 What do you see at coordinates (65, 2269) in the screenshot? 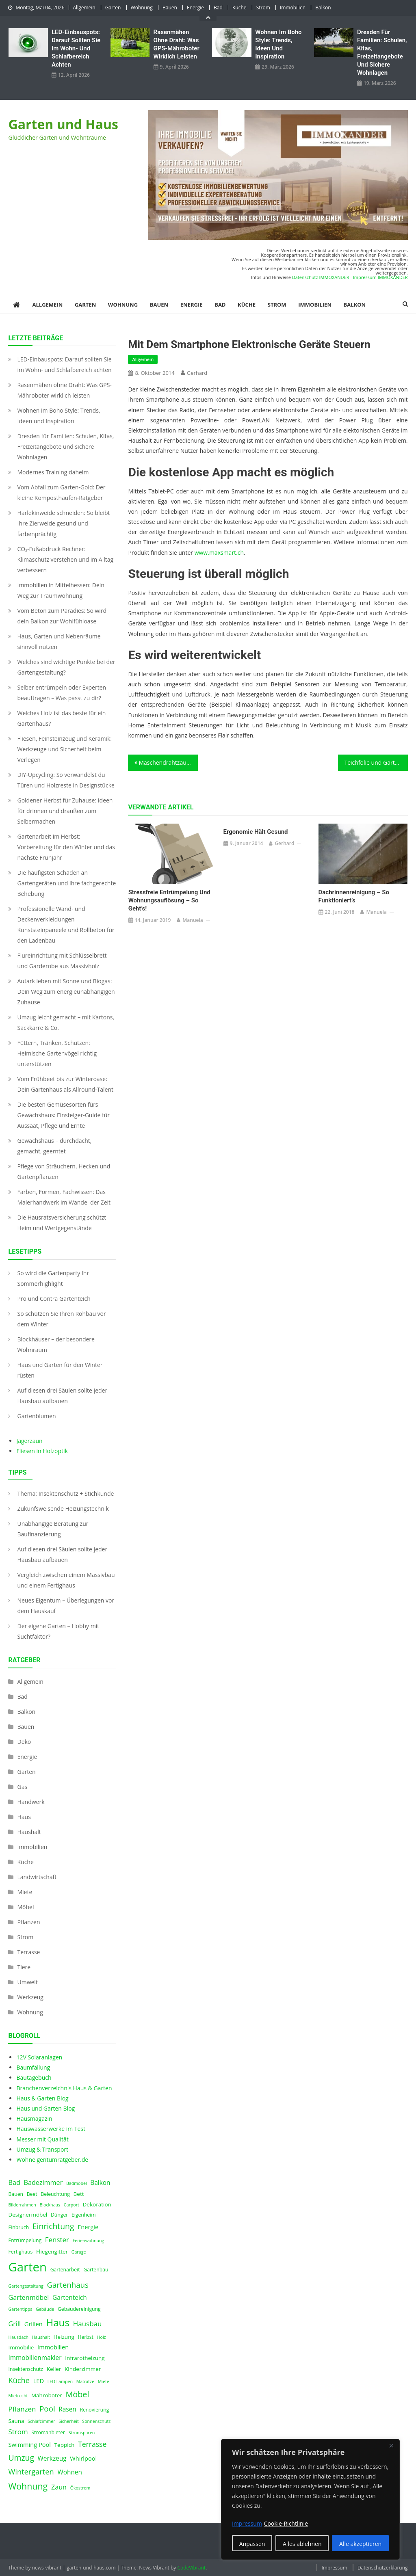
I see `Gartenarbeit [Gartenarbeit (4 Einträge)]` at bounding box center [65, 2269].